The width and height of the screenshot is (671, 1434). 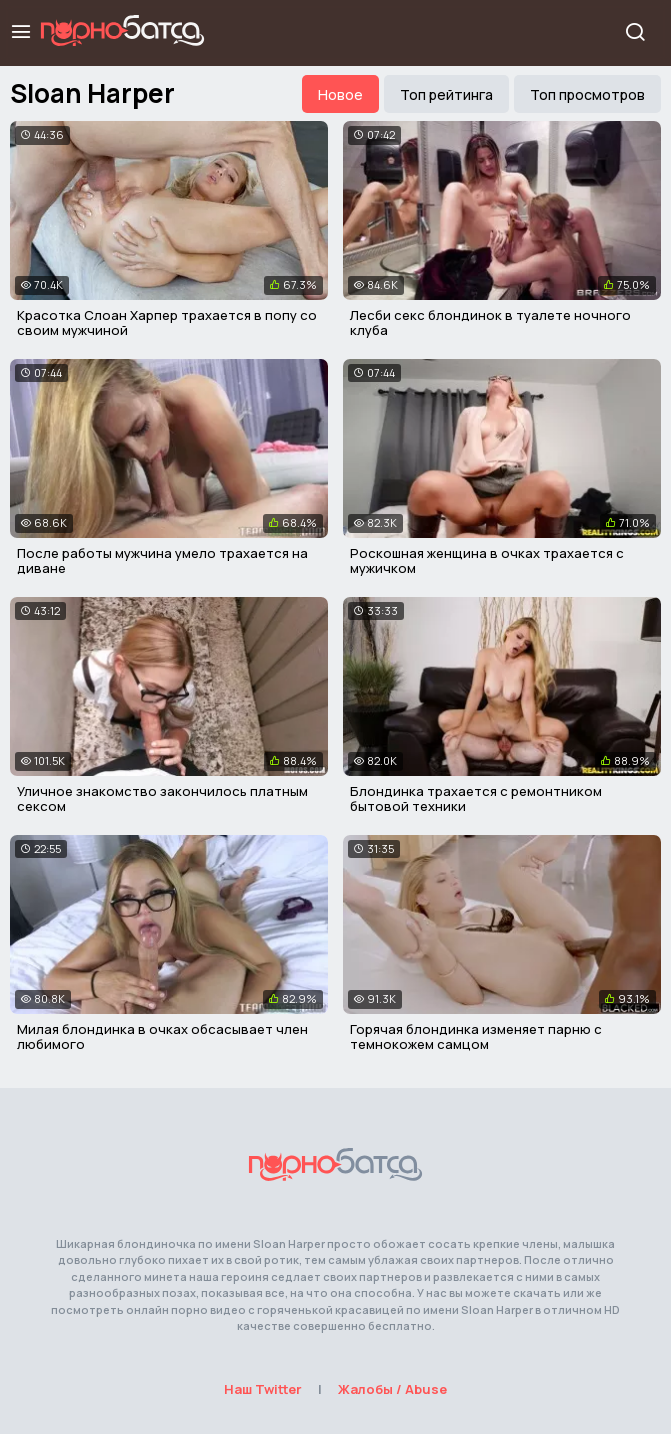 What do you see at coordinates (340, 94) in the screenshot?
I see `Новое` at bounding box center [340, 94].